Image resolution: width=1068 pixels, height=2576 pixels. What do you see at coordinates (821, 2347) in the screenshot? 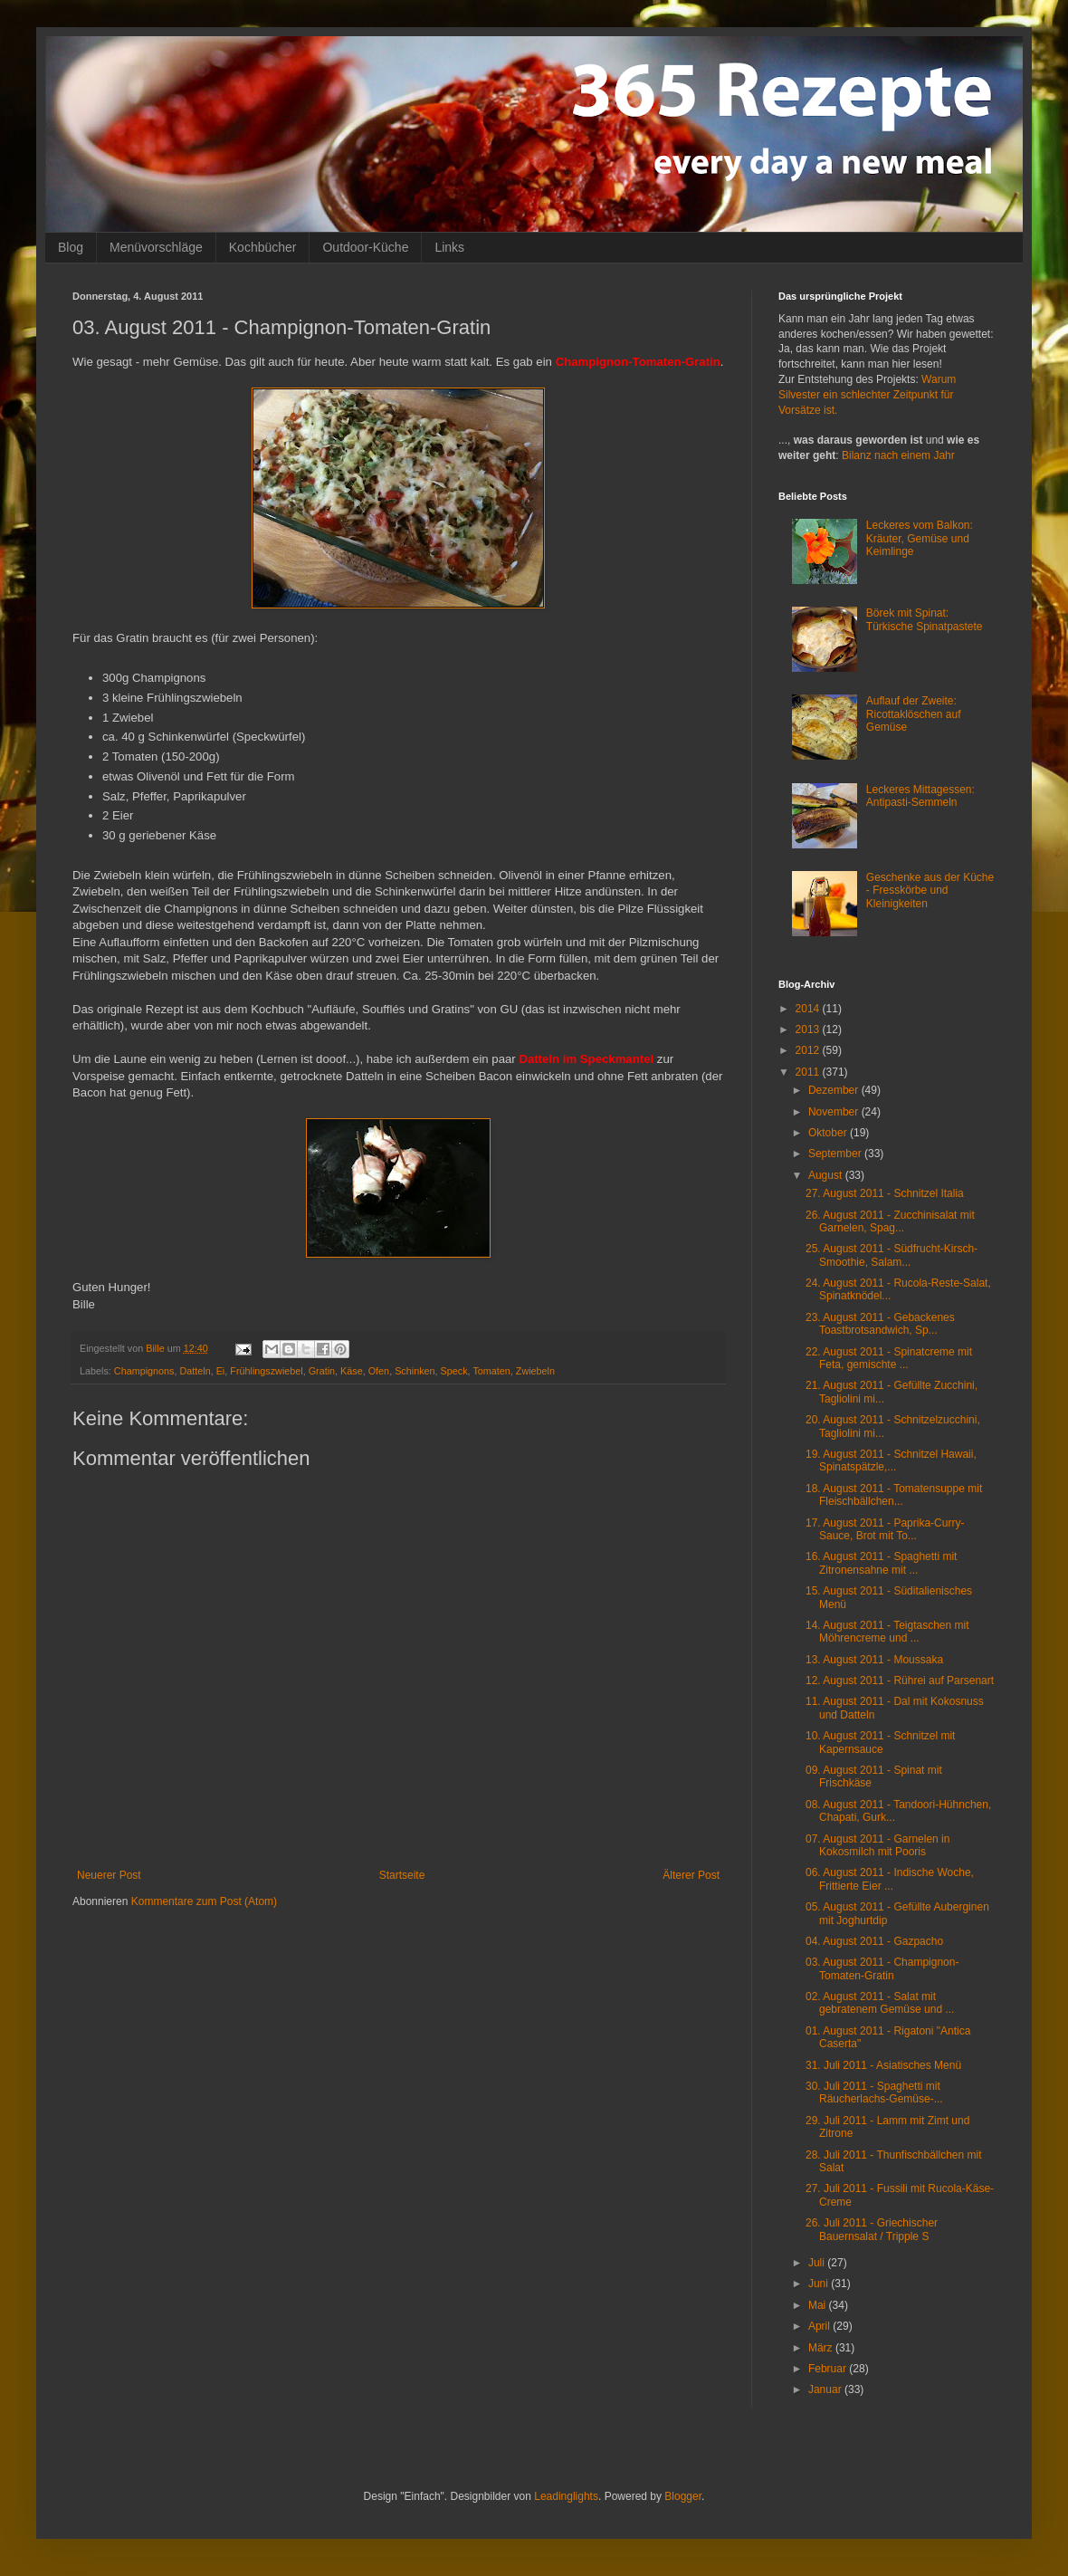
I see `März` at bounding box center [821, 2347].